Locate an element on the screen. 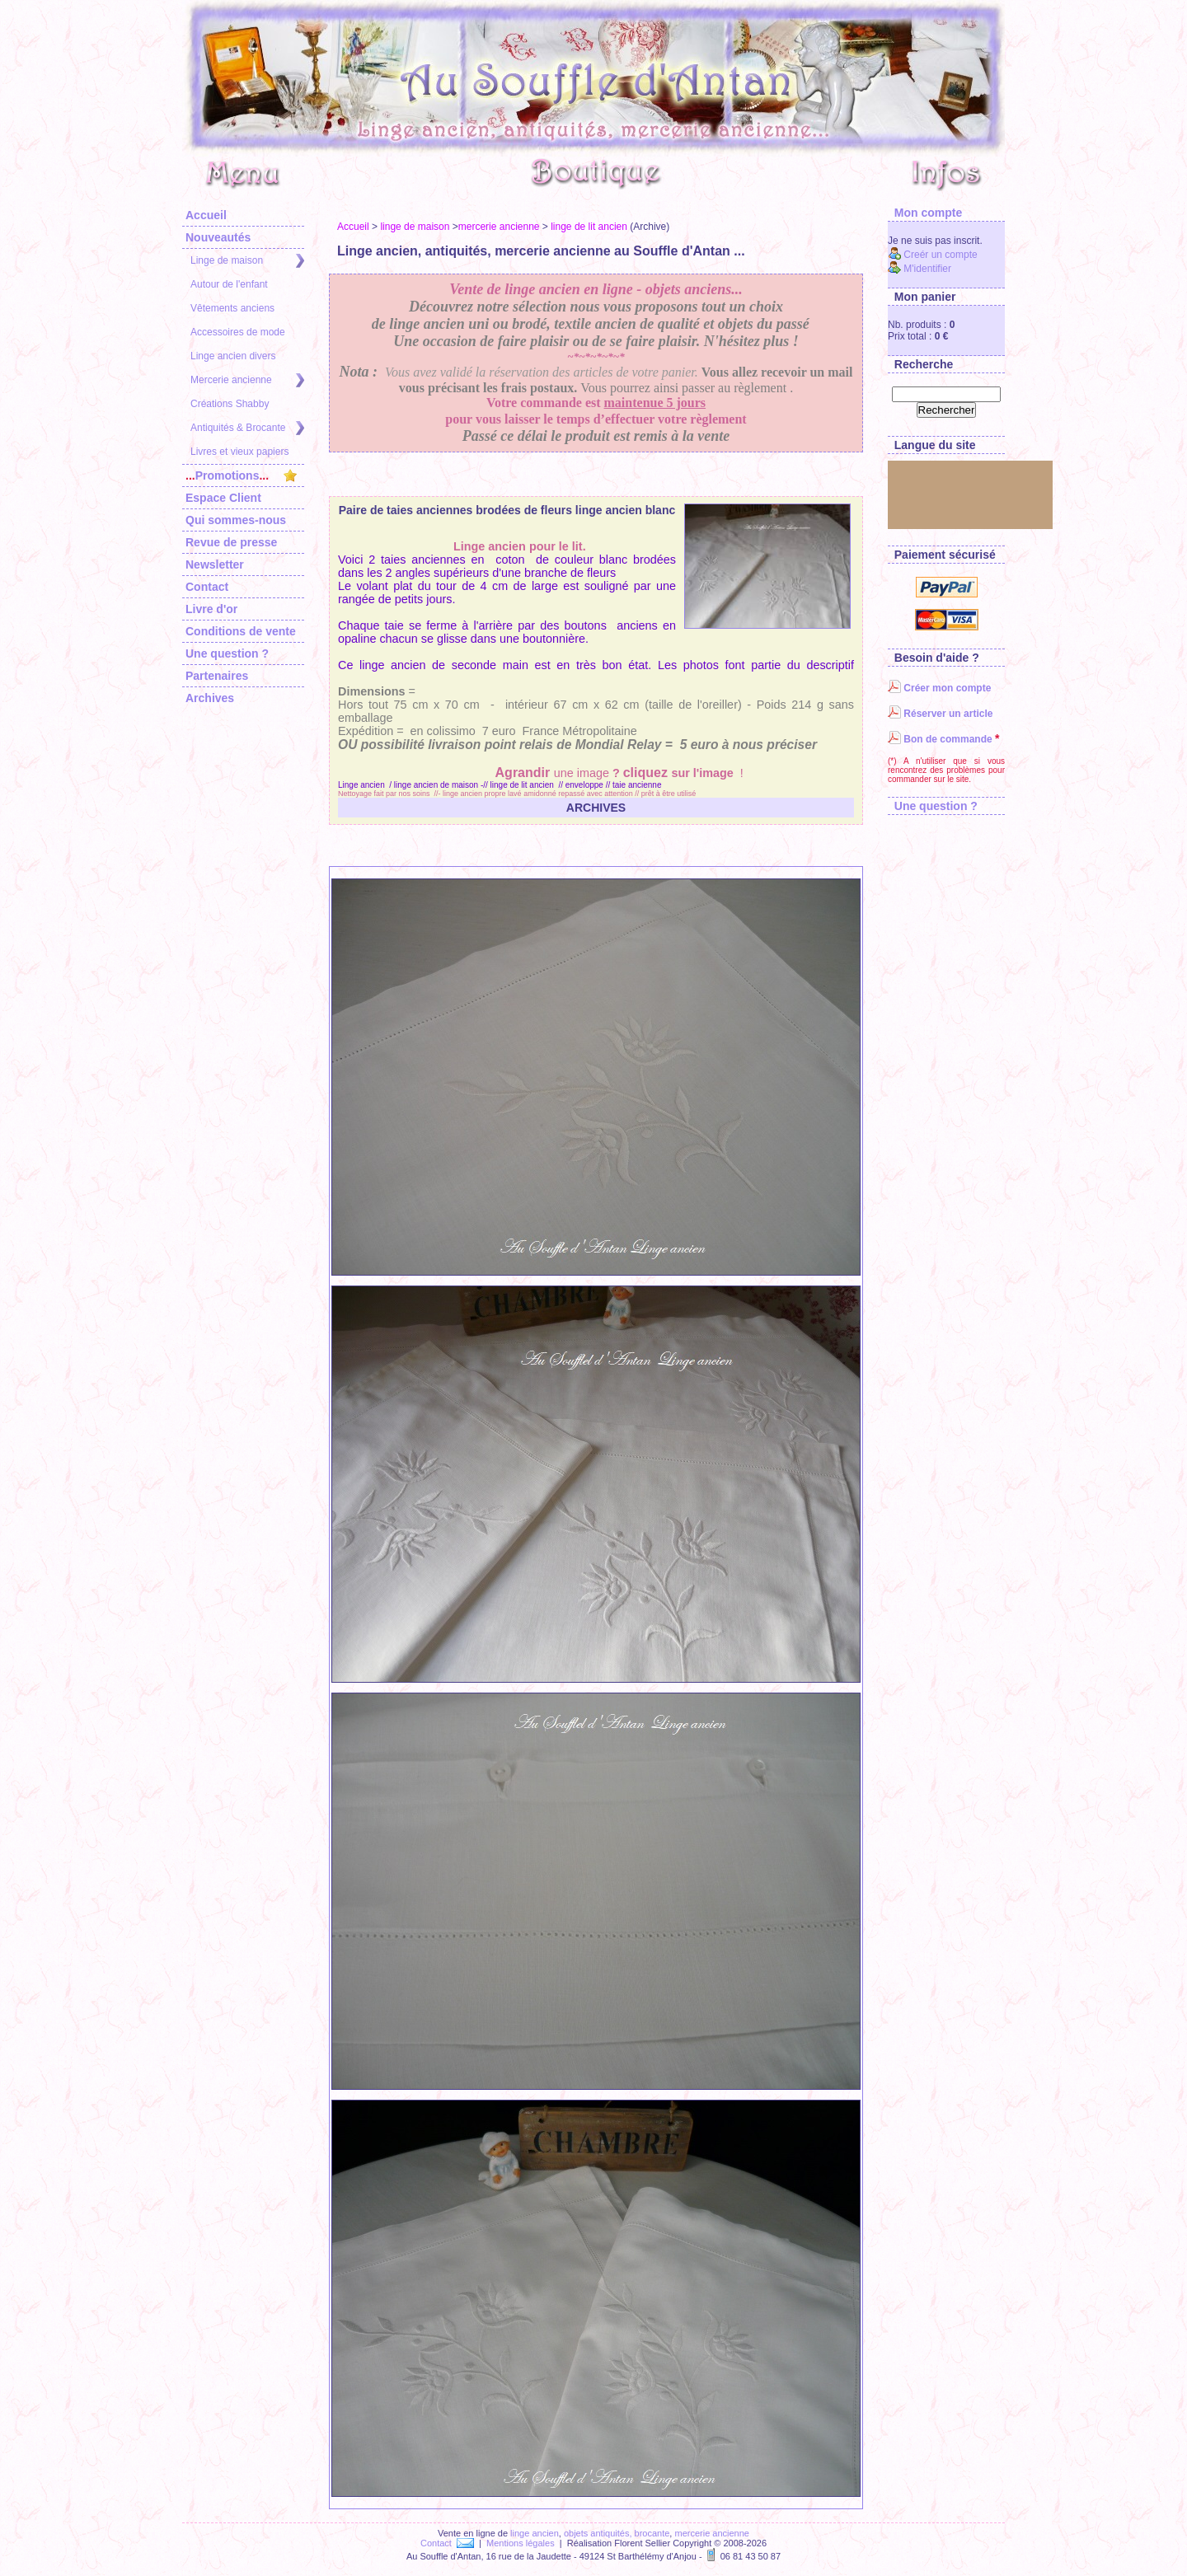 This screenshot has height=2576, width=1187. Livre d'or is located at coordinates (211, 609).